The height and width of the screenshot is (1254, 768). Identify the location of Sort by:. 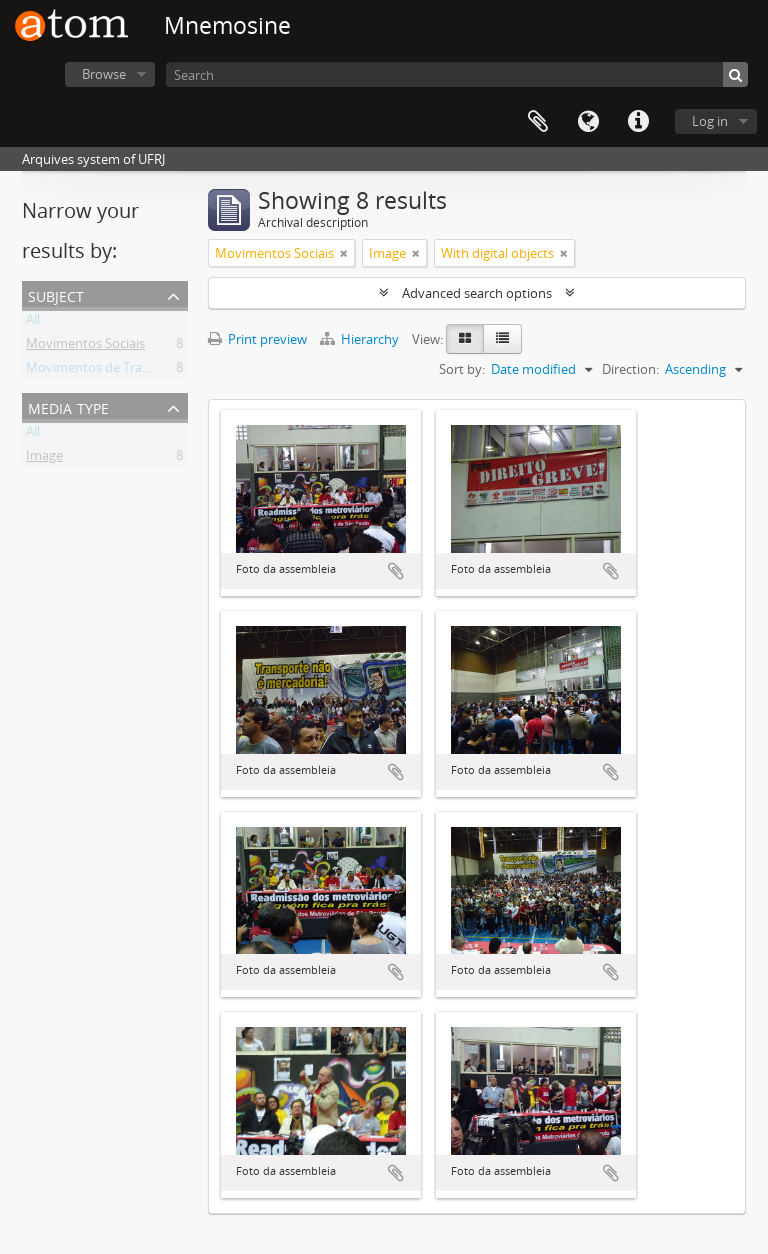
(462, 369).